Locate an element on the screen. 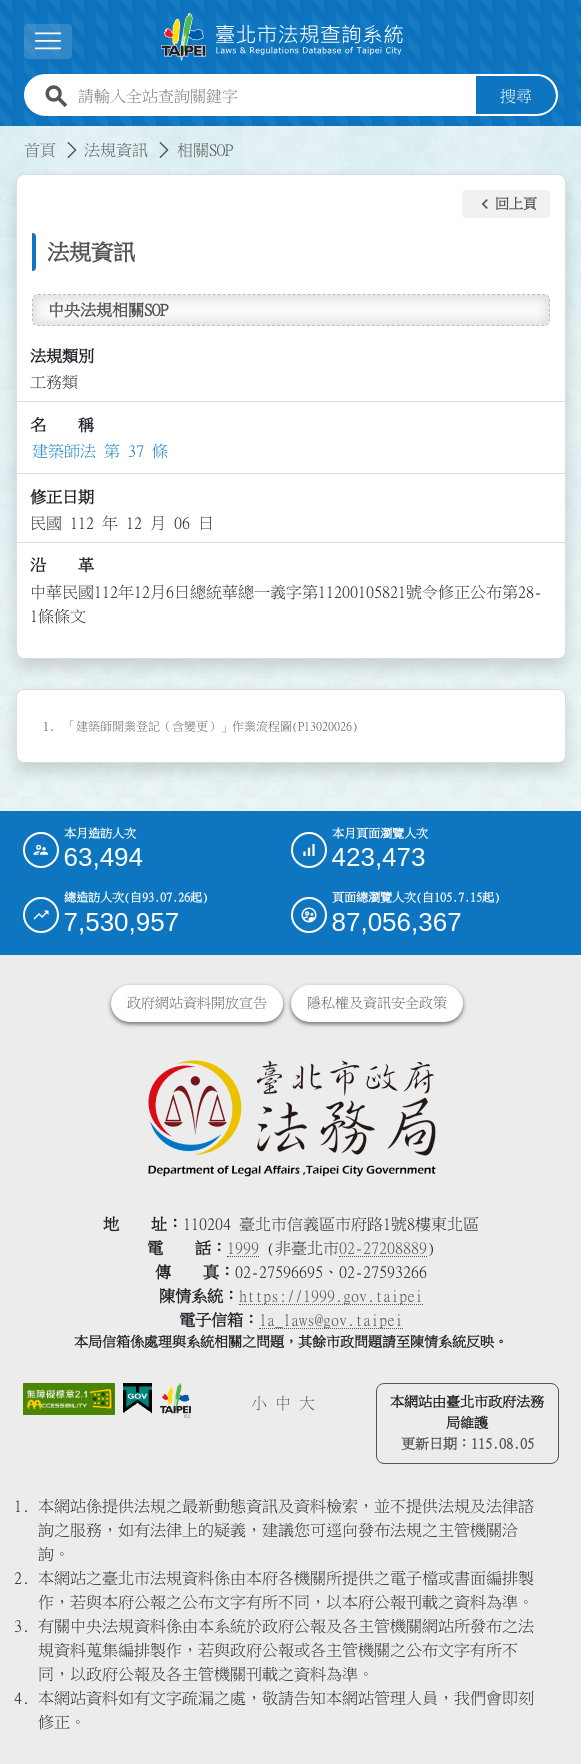 The height and width of the screenshot is (1764, 581). 法規資訊 is located at coordinates (116, 150).